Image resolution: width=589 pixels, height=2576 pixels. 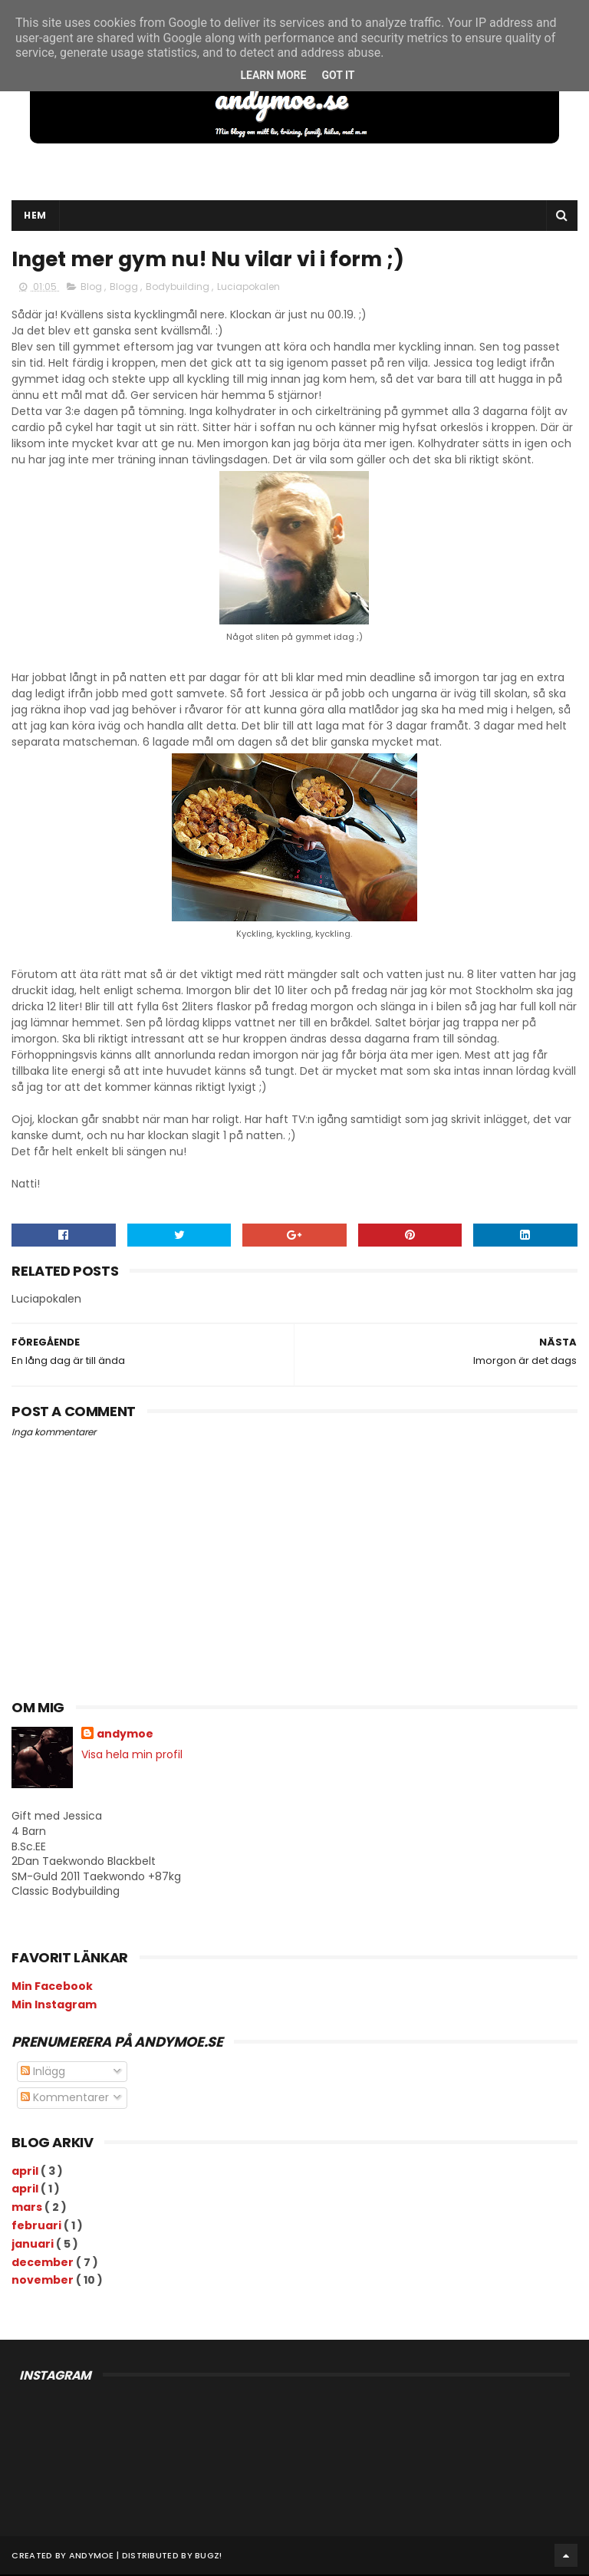 What do you see at coordinates (52, 1987) in the screenshot?
I see `Min Facebook` at bounding box center [52, 1987].